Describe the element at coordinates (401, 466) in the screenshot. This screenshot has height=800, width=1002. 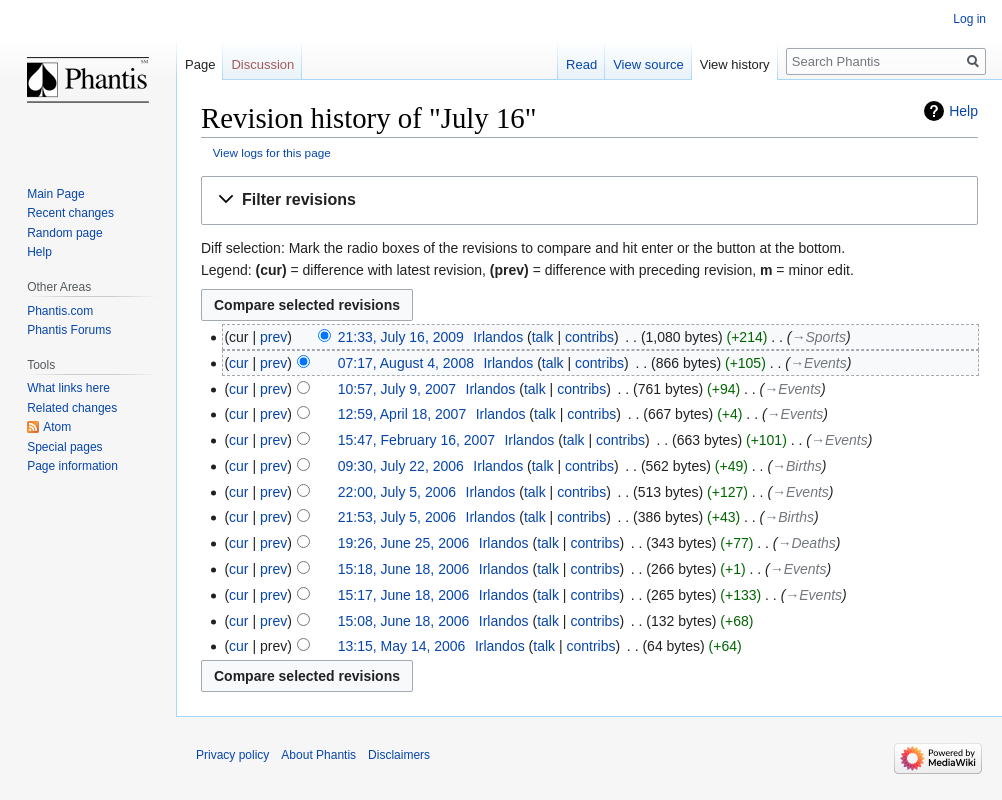
I see `09:30, July 22, 2006` at that location.